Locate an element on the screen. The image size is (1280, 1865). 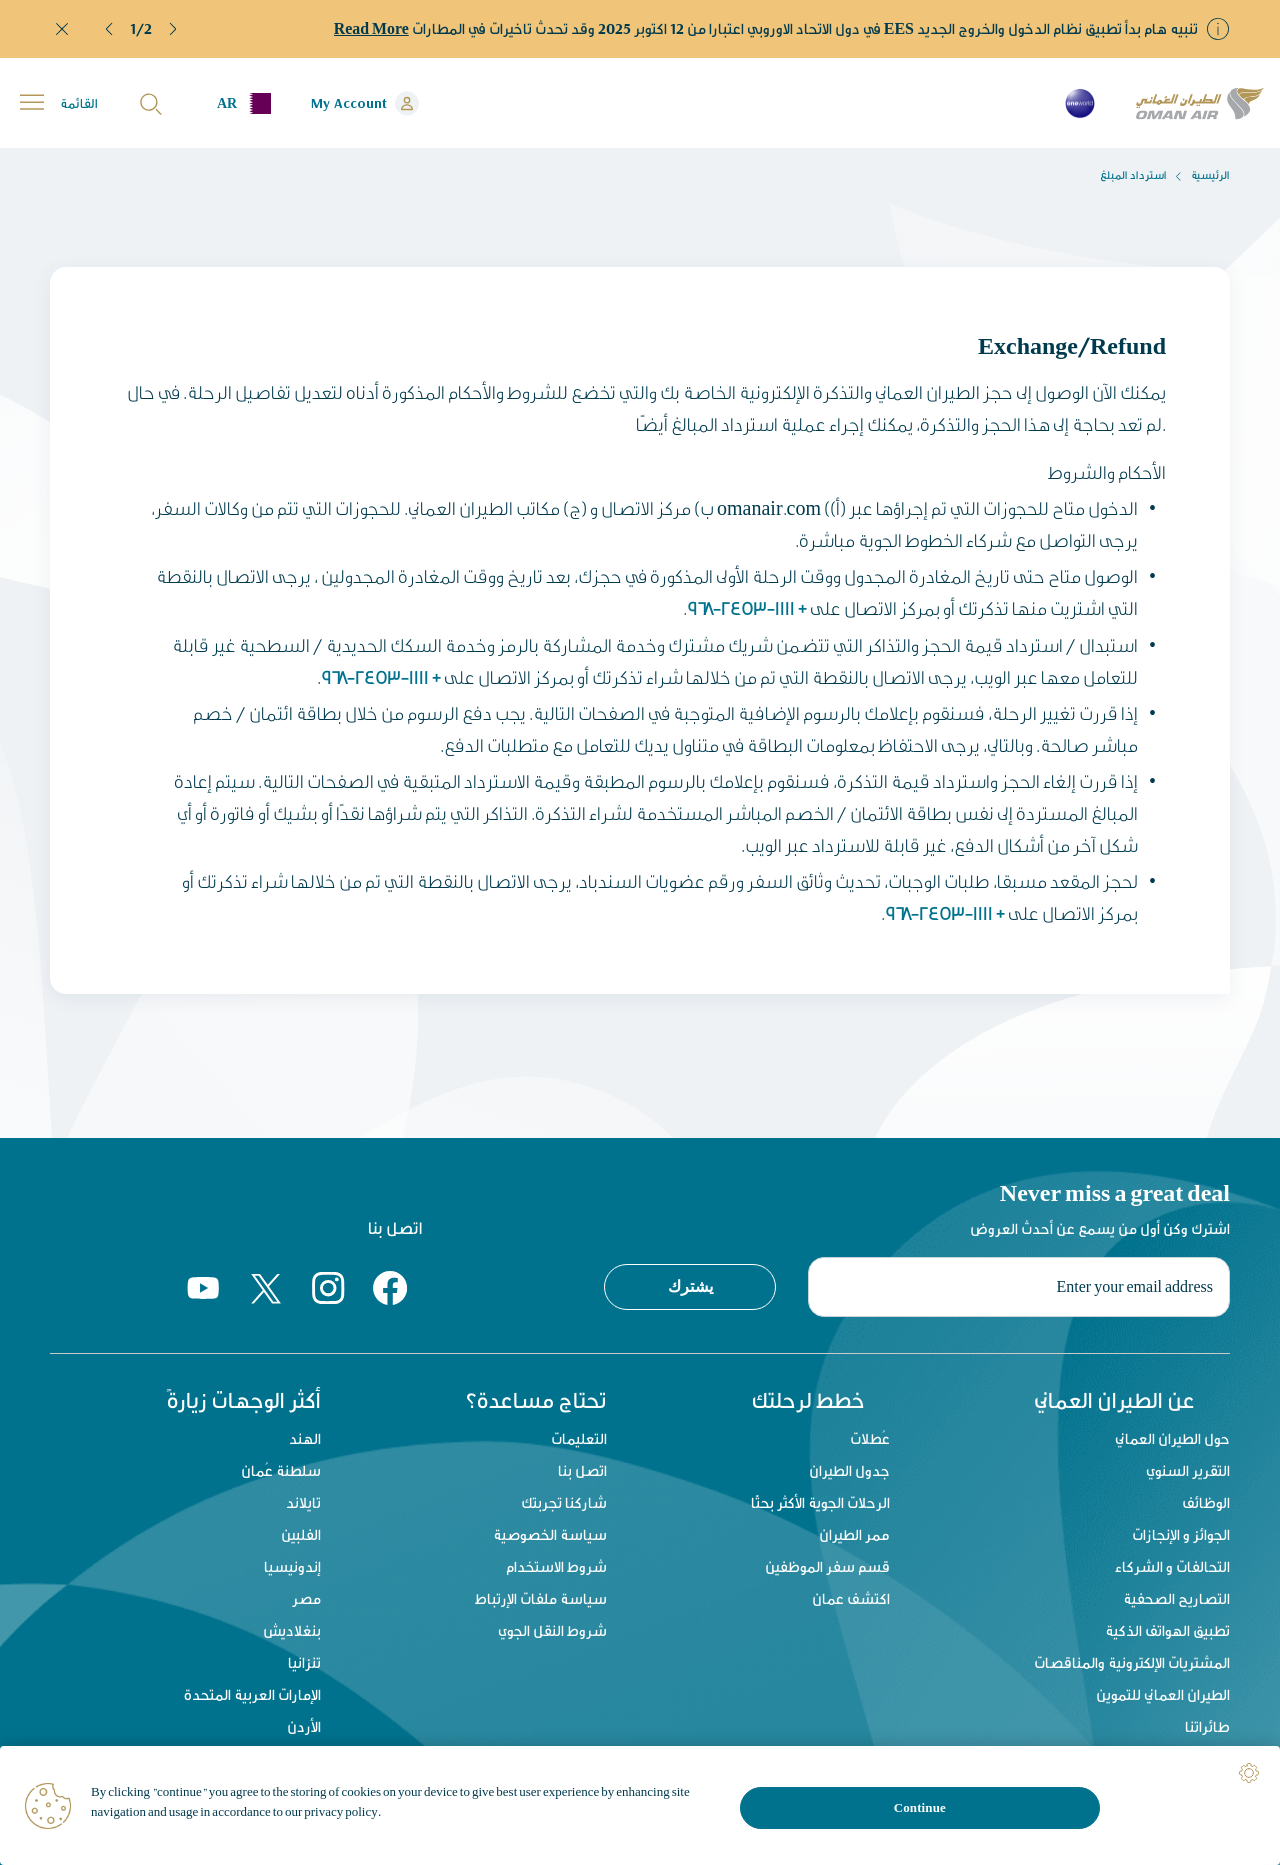
اتصل بنا is located at coordinates (582, 1470).